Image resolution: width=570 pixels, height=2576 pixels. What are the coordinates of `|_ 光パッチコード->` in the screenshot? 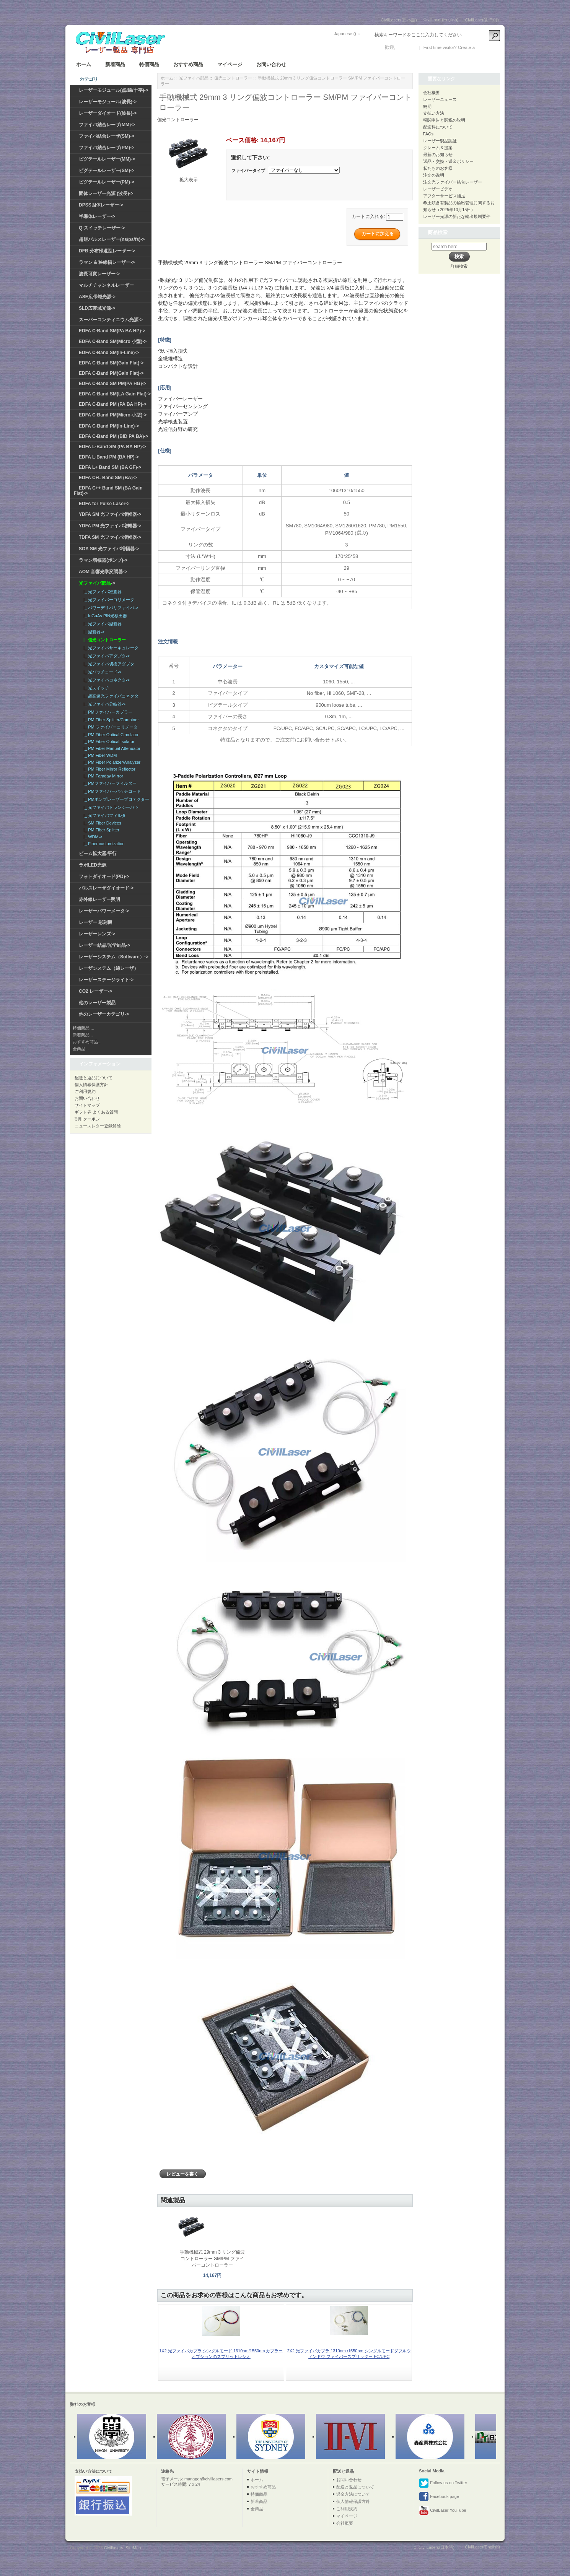 It's located at (101, 672).